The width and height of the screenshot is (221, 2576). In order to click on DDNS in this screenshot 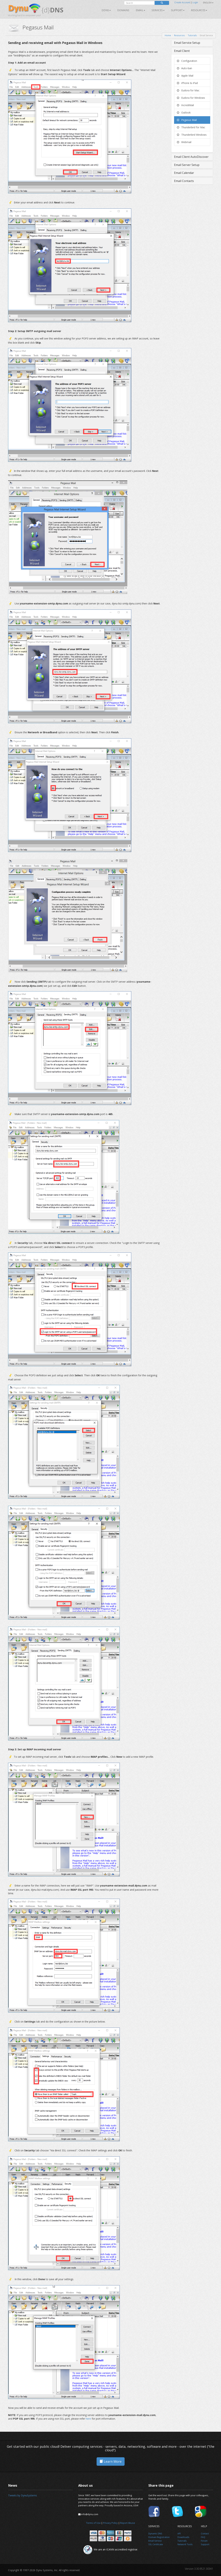, I will do `click(106, 10)`.